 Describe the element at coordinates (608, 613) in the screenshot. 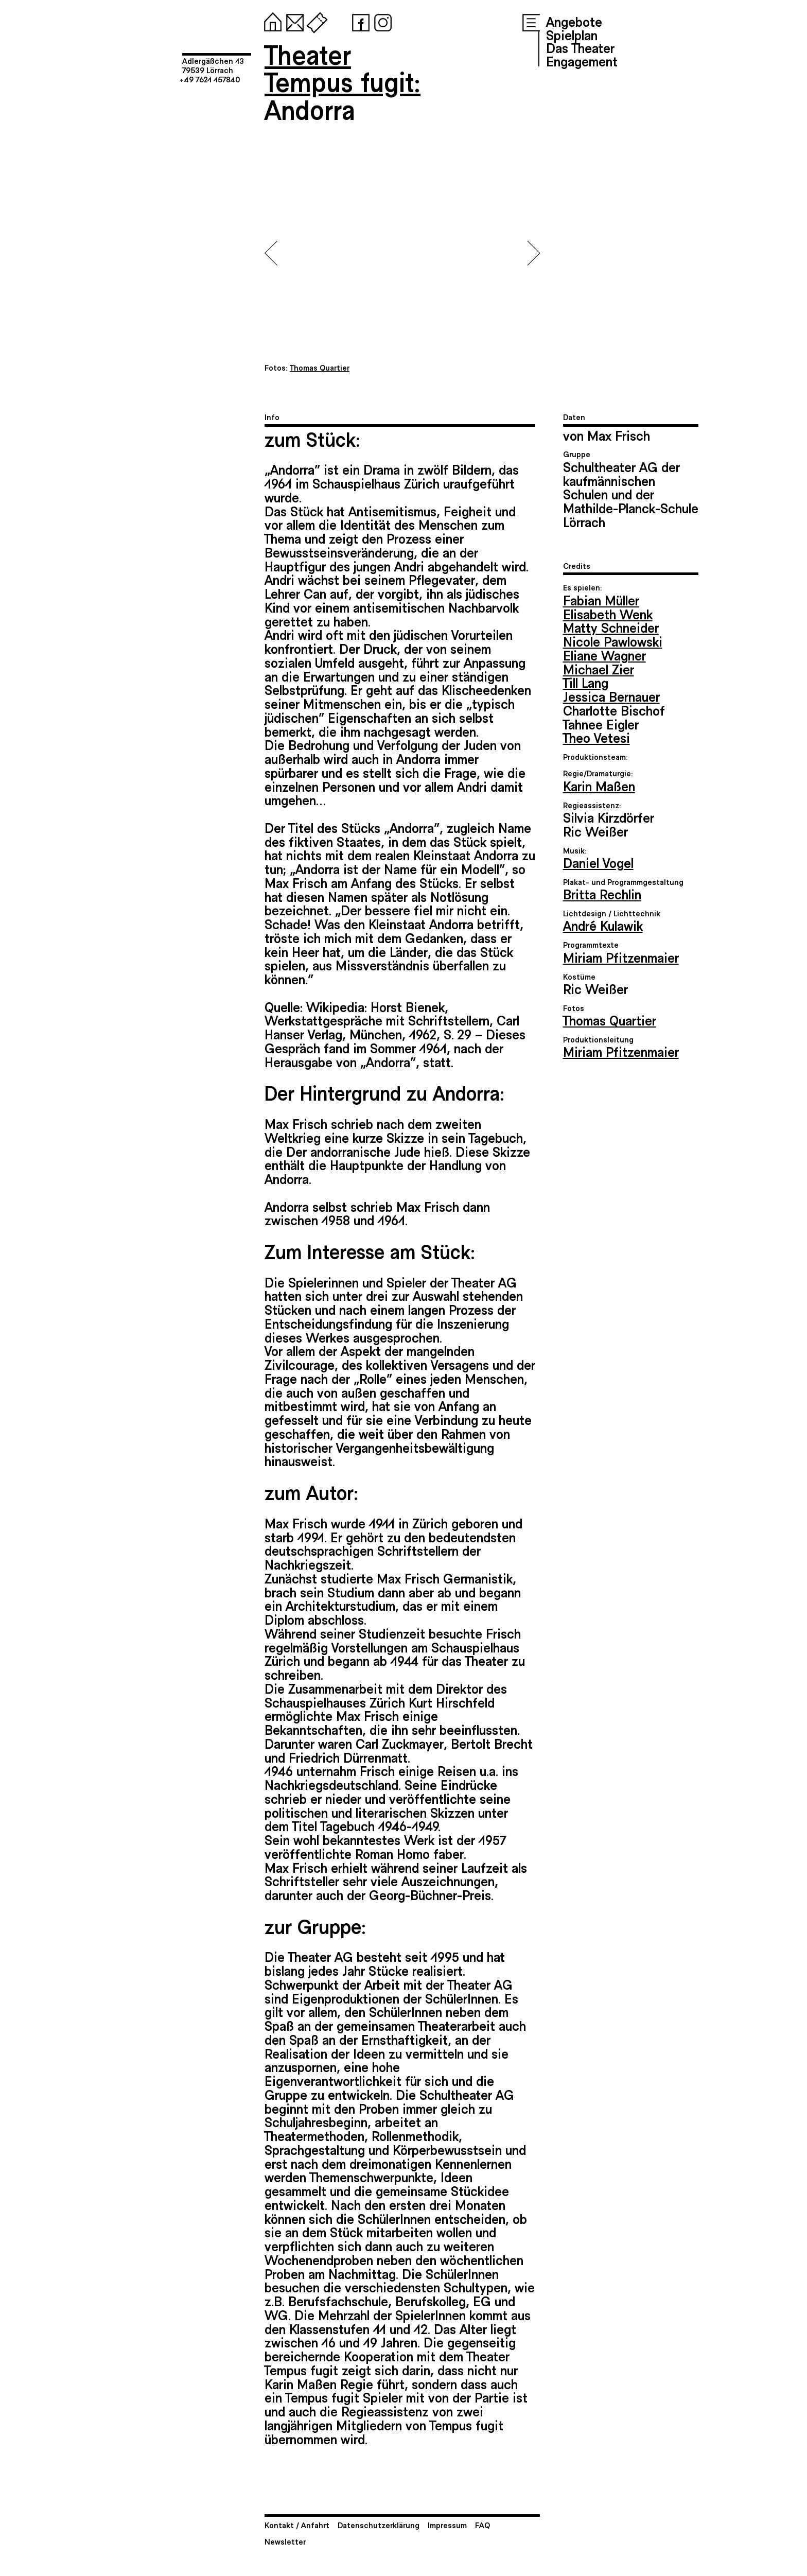

I see `Elisabeth Wenk` at that location.